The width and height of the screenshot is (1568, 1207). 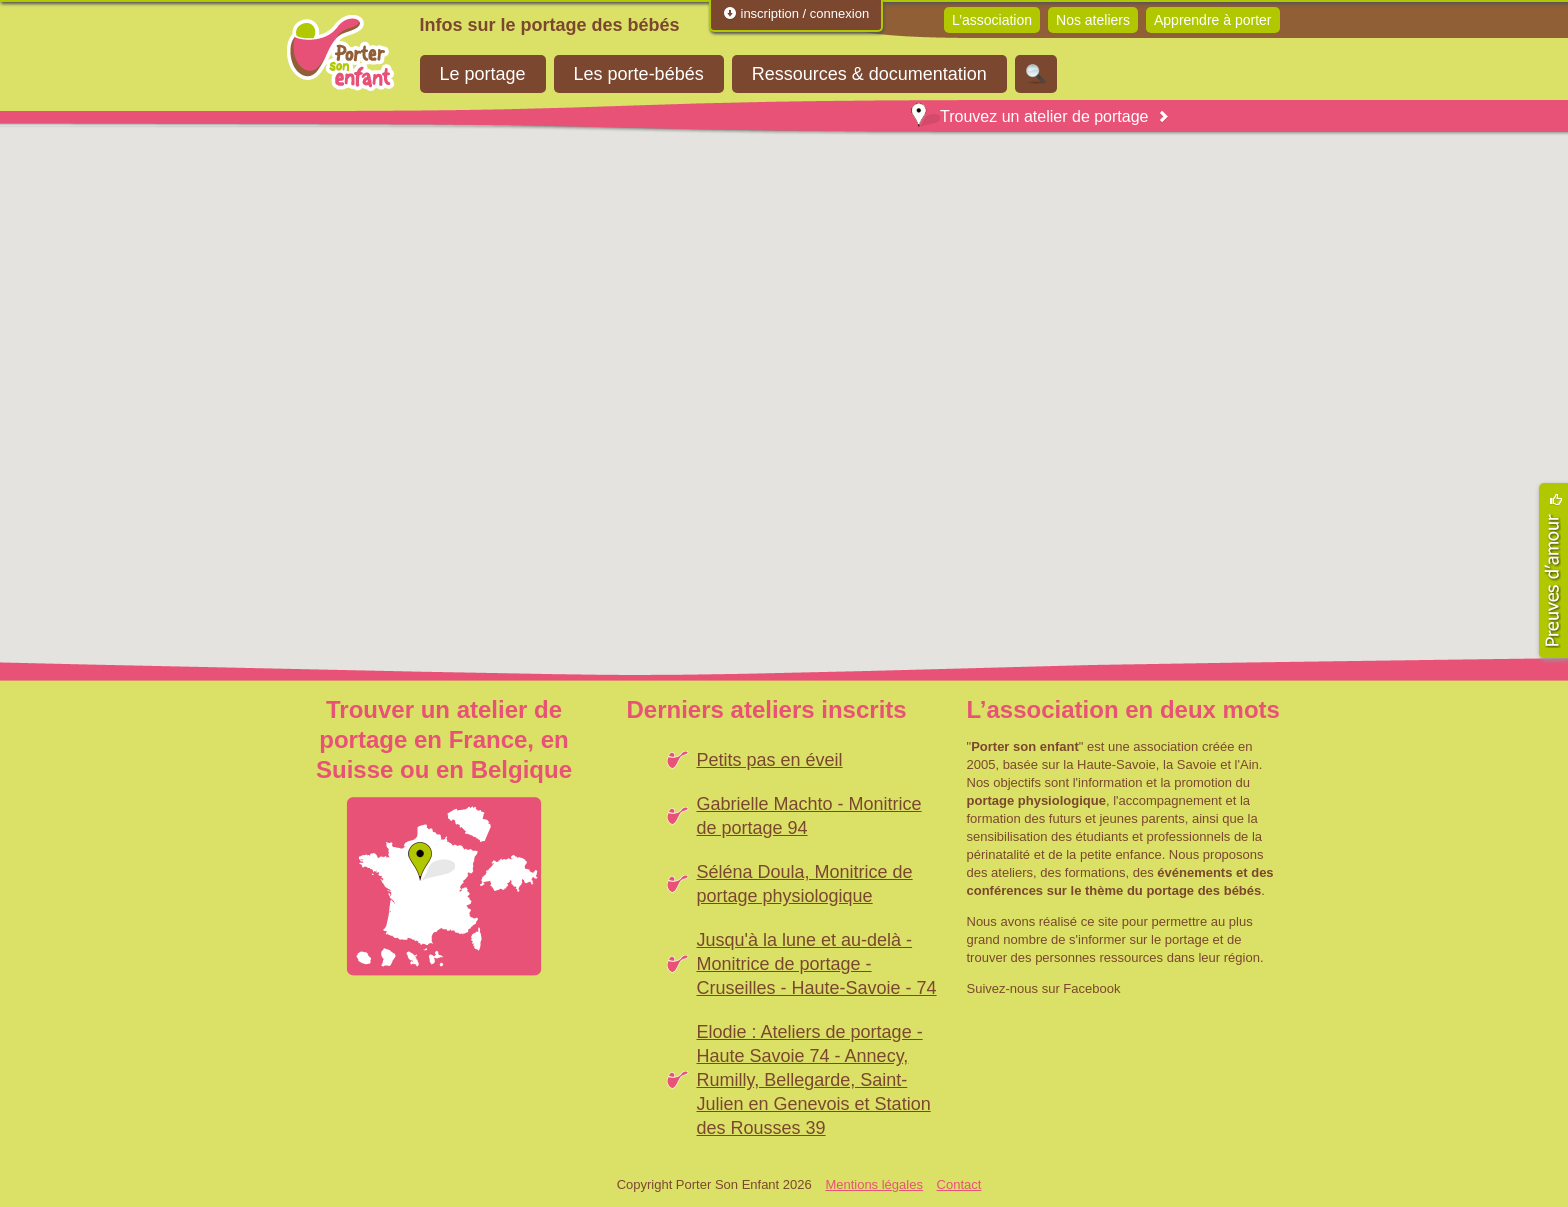 I want to click on Mentions légales, so click(x=874, y=1184).